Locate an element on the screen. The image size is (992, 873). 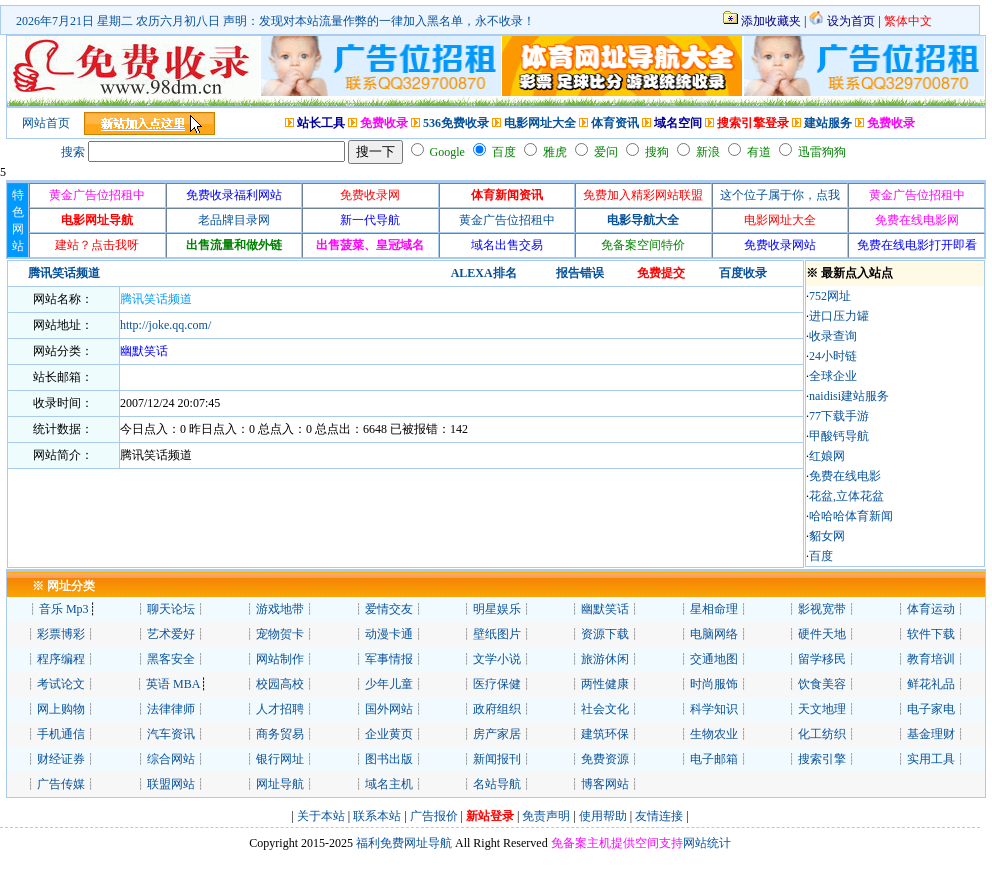
动漫卡通 is located at coordinates (389, 634).